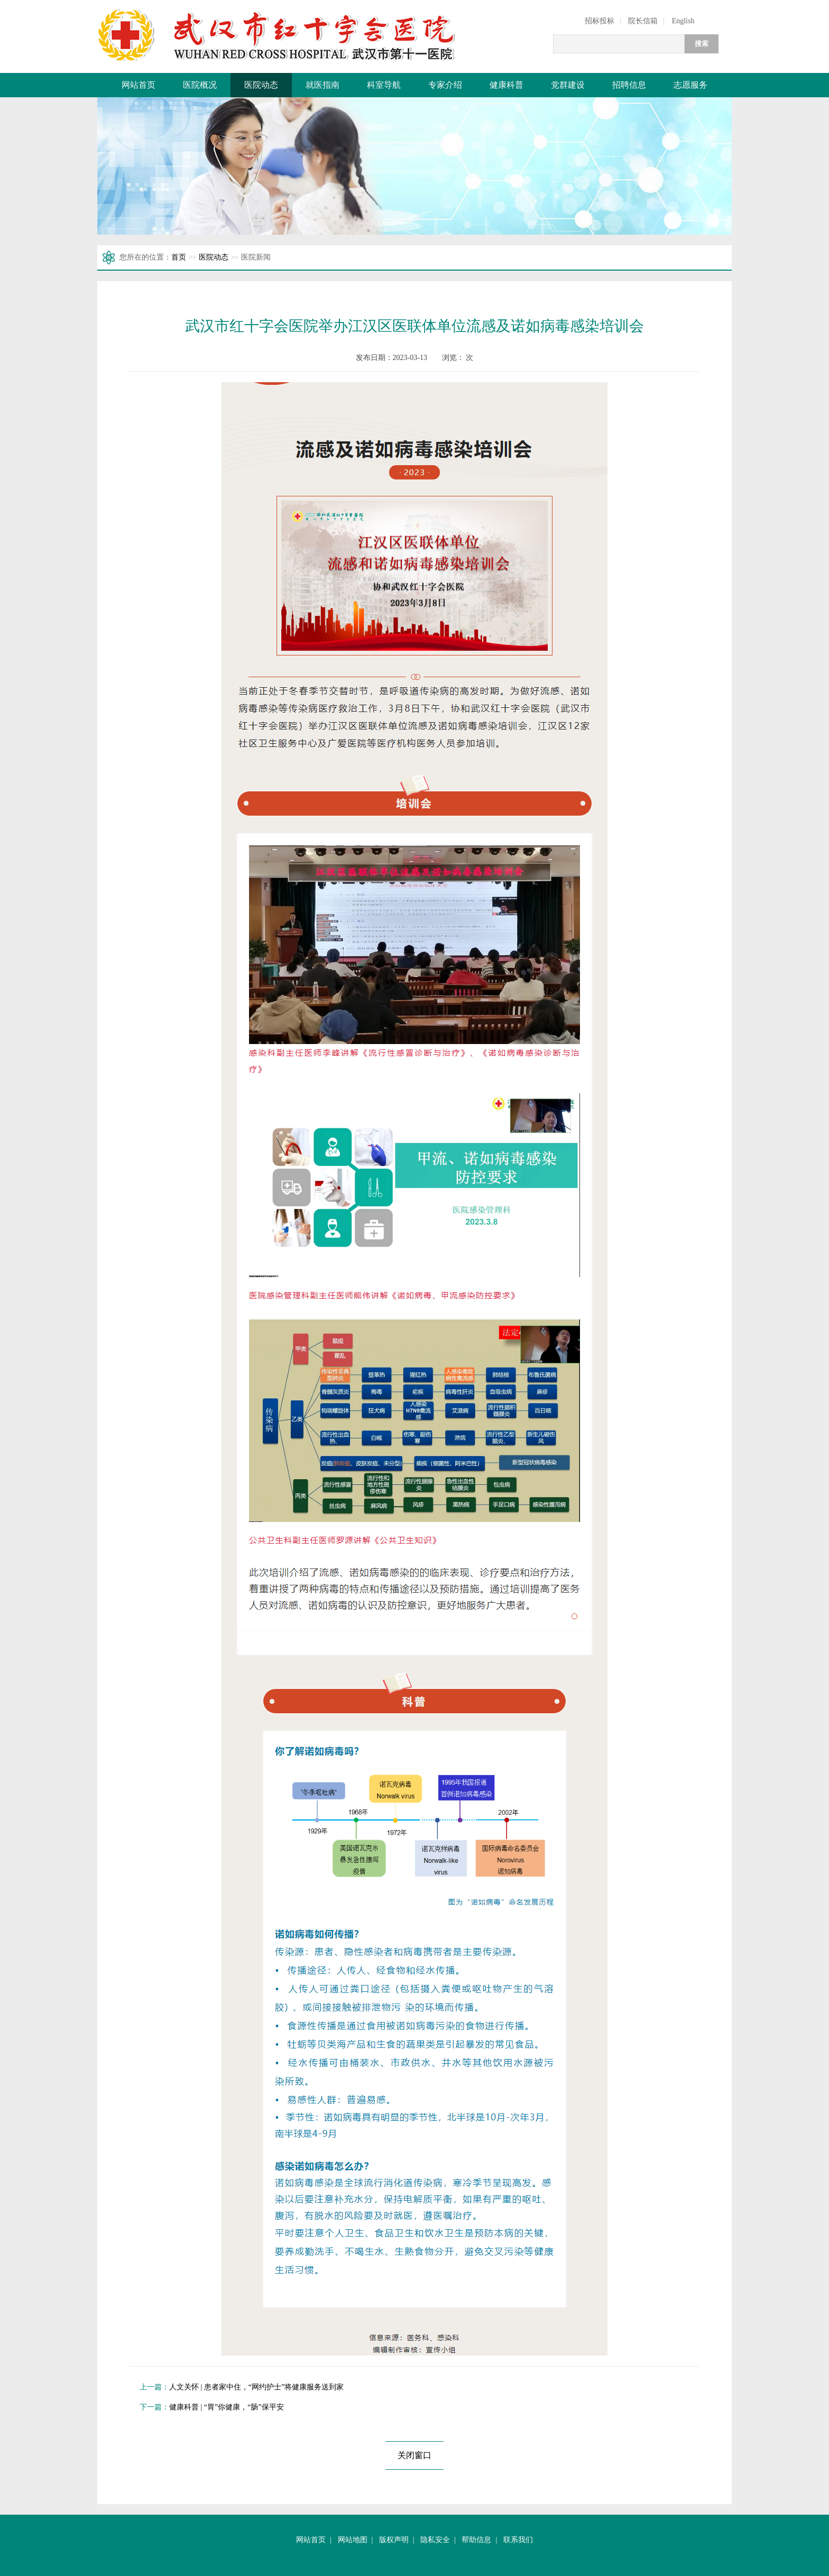 The height and width of the screenshot is (2576, 829). What do you see at coordinates (178, 257) in the screenshot?
I see `首页` at bounding box center [178, 257].